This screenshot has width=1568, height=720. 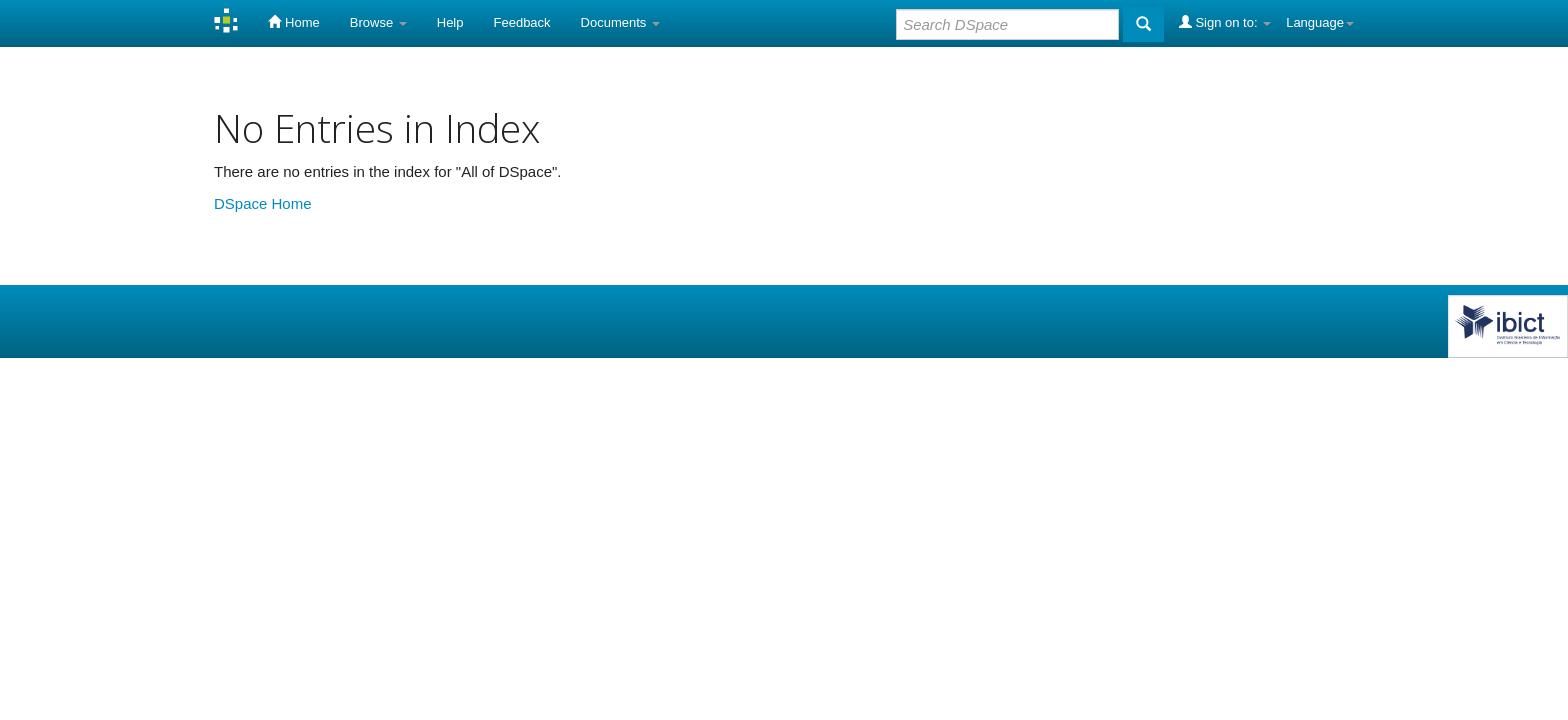 What do you see at coordinates (450, 22) in the screenshot?
I see `Help` at bounding box center [450, 22].